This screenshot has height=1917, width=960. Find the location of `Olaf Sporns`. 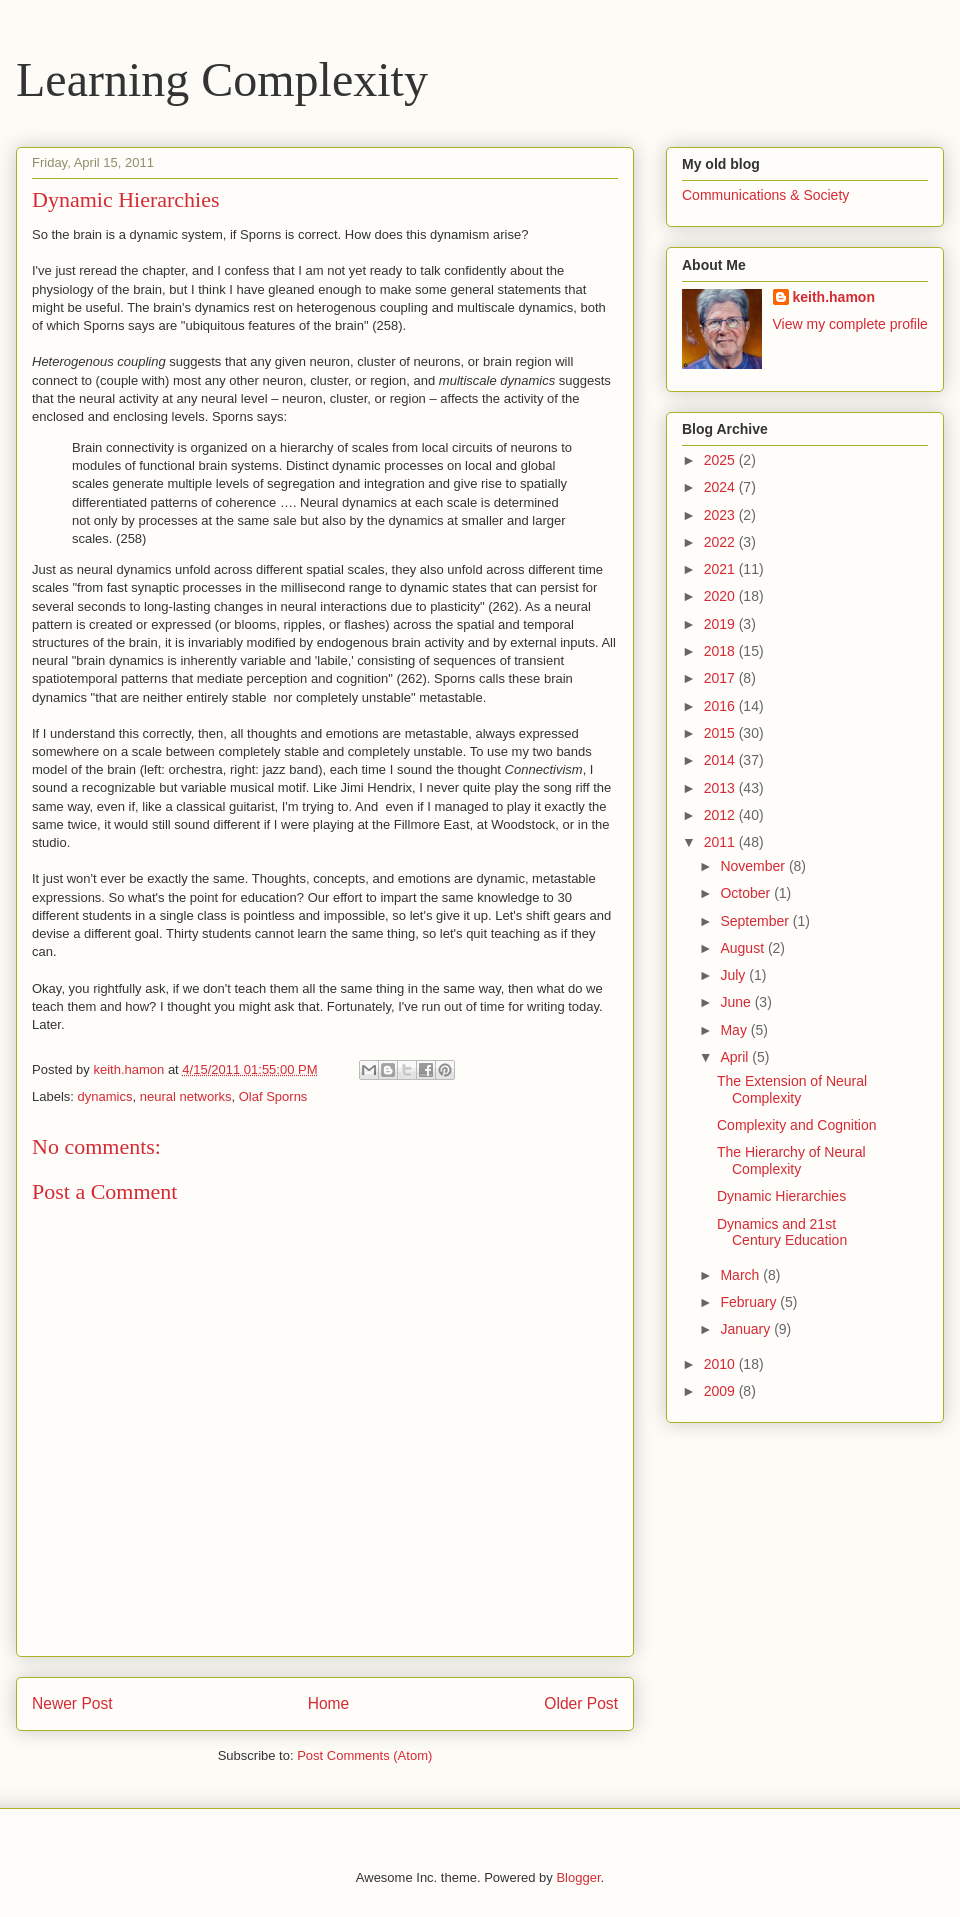

Olaf Sporns is located at coordinates (273, 1096).